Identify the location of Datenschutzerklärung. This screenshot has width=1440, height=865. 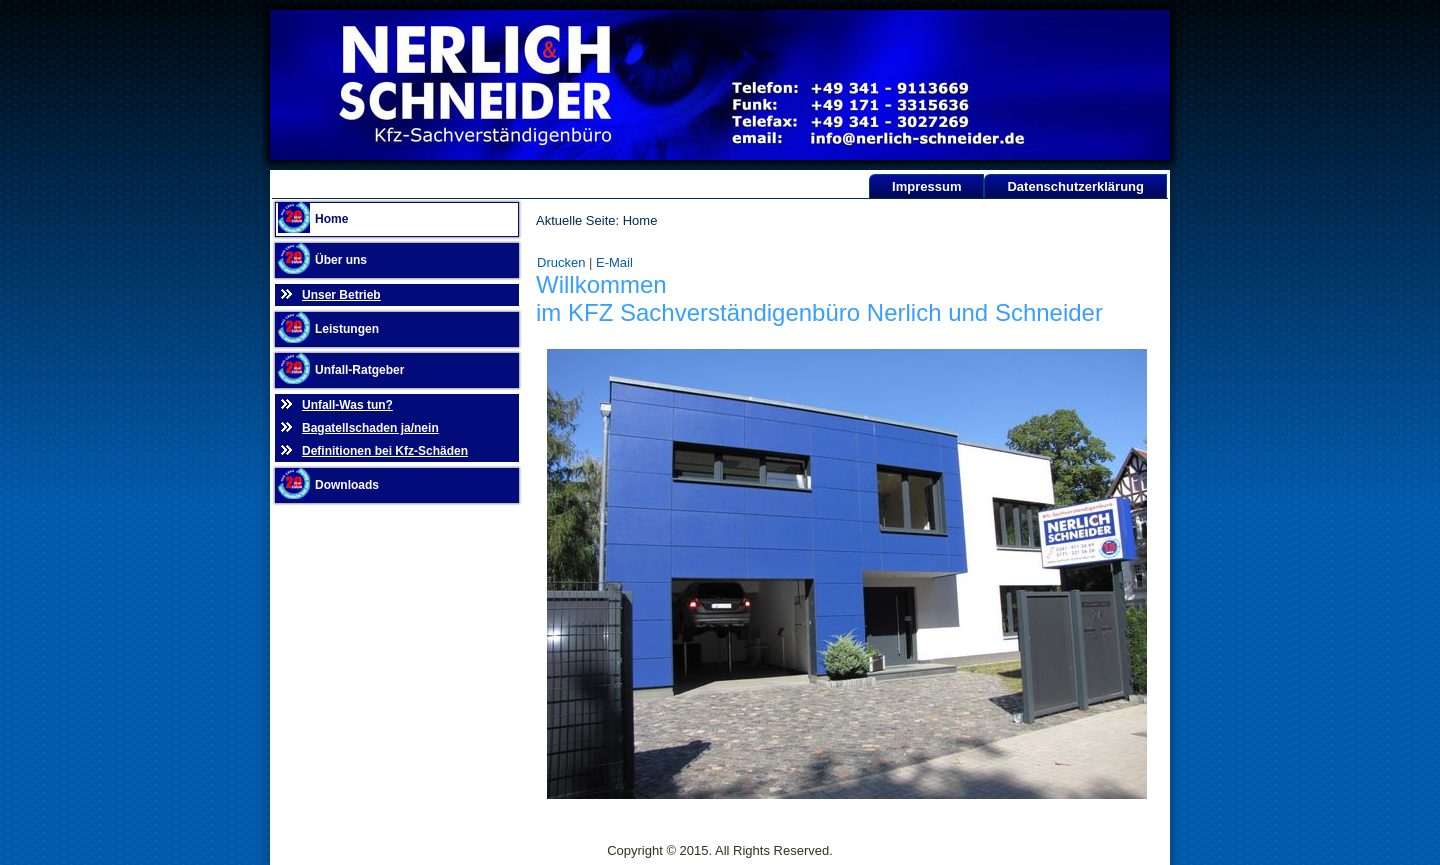
(1075, 186).